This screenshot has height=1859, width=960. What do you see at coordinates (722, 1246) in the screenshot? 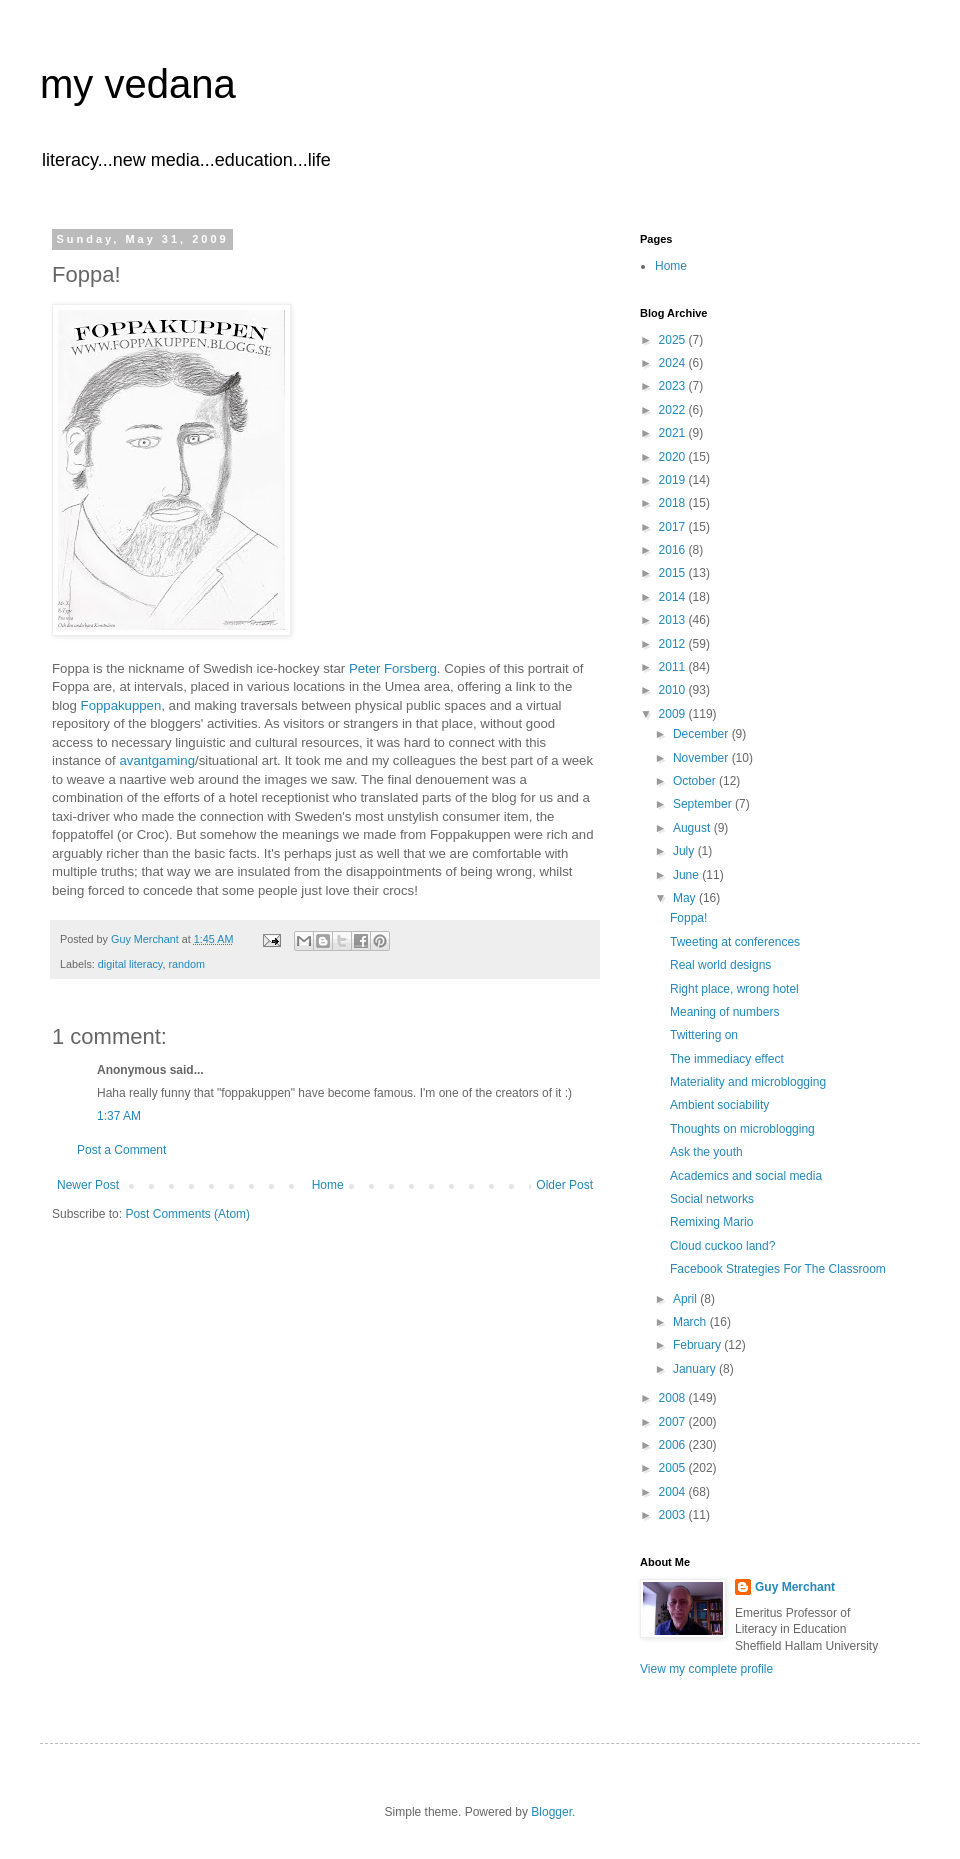
I see `Cloud cuckoo land?` at bounding box center [722, 1246].